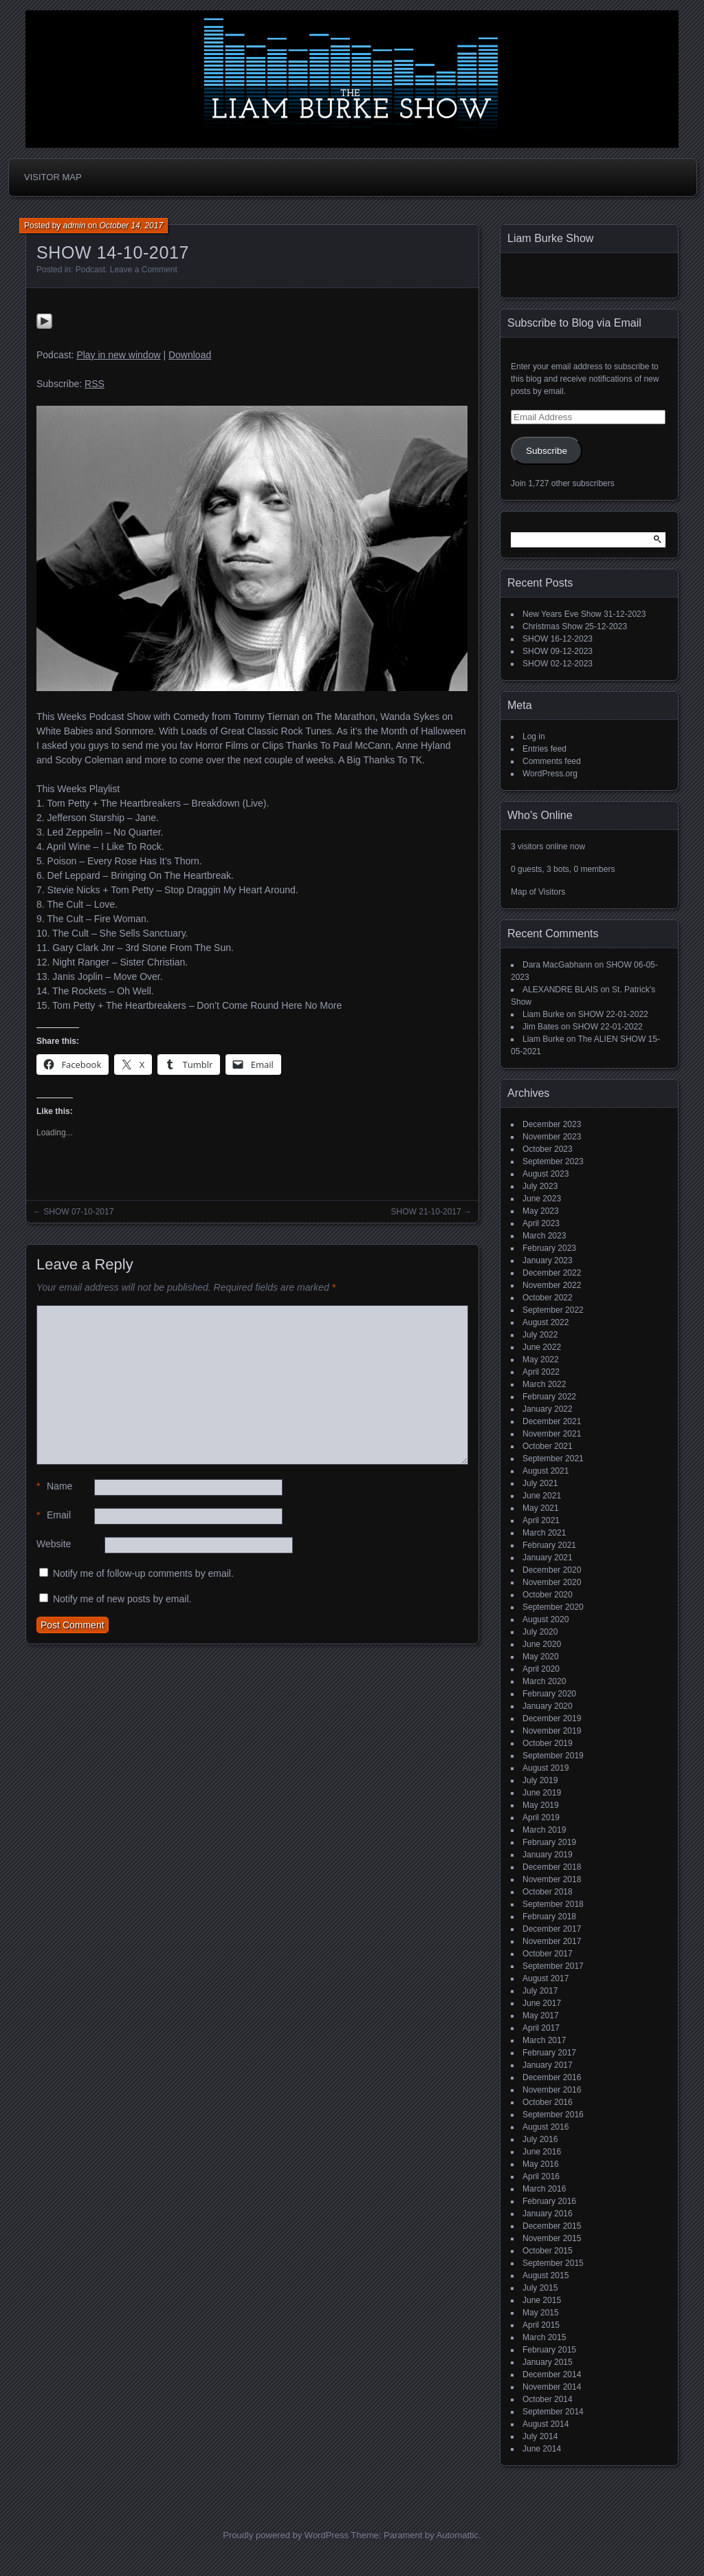  What do you see at coordinates (547, 2251) in the screenshot?
I see `October 2015` at bounding box center [547, 2251].